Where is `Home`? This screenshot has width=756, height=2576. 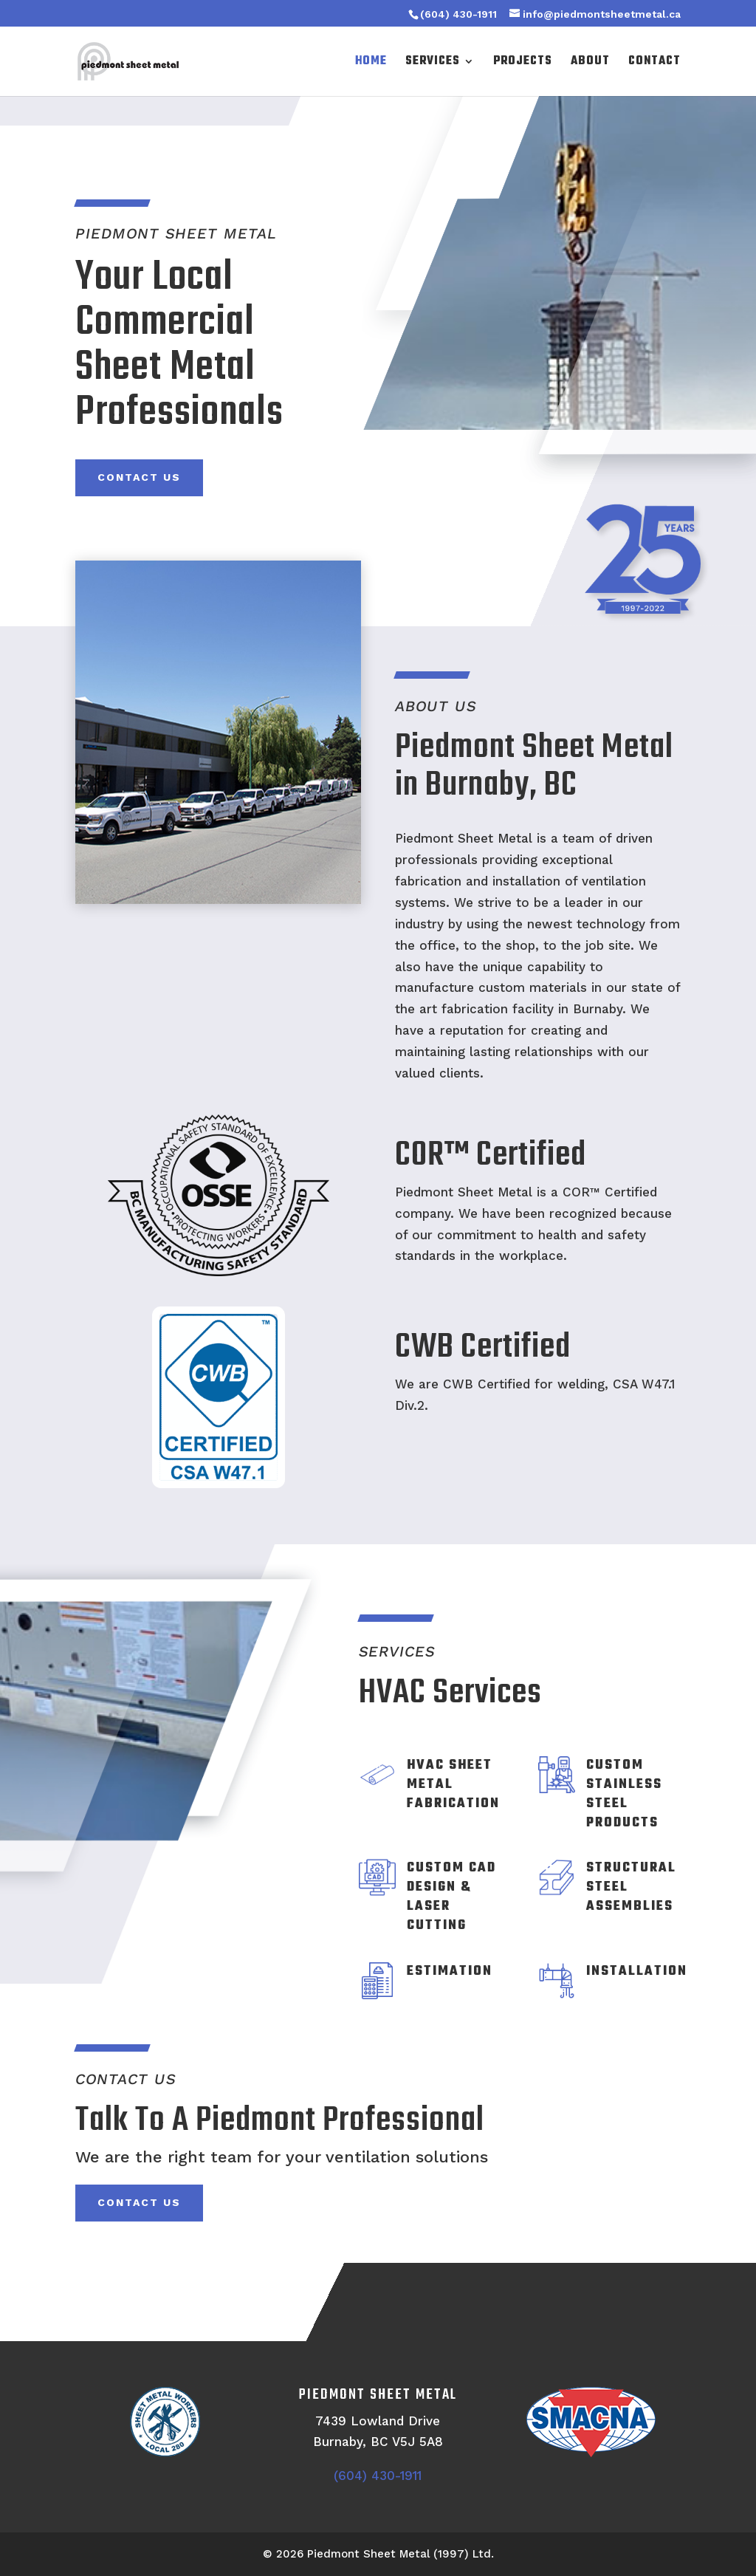 Home is located at coordinates (371, 63).